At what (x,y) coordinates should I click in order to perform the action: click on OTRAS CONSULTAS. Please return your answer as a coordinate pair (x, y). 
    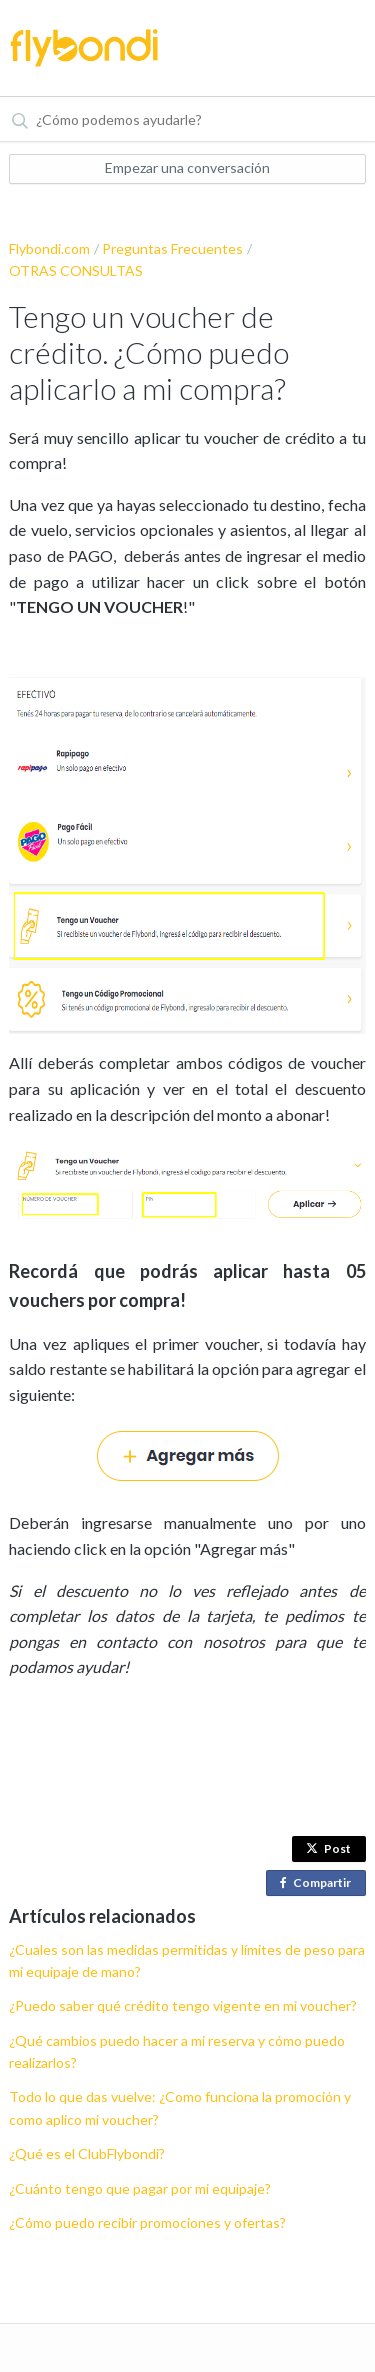
    Looking at the image, I should click on (76, 270).